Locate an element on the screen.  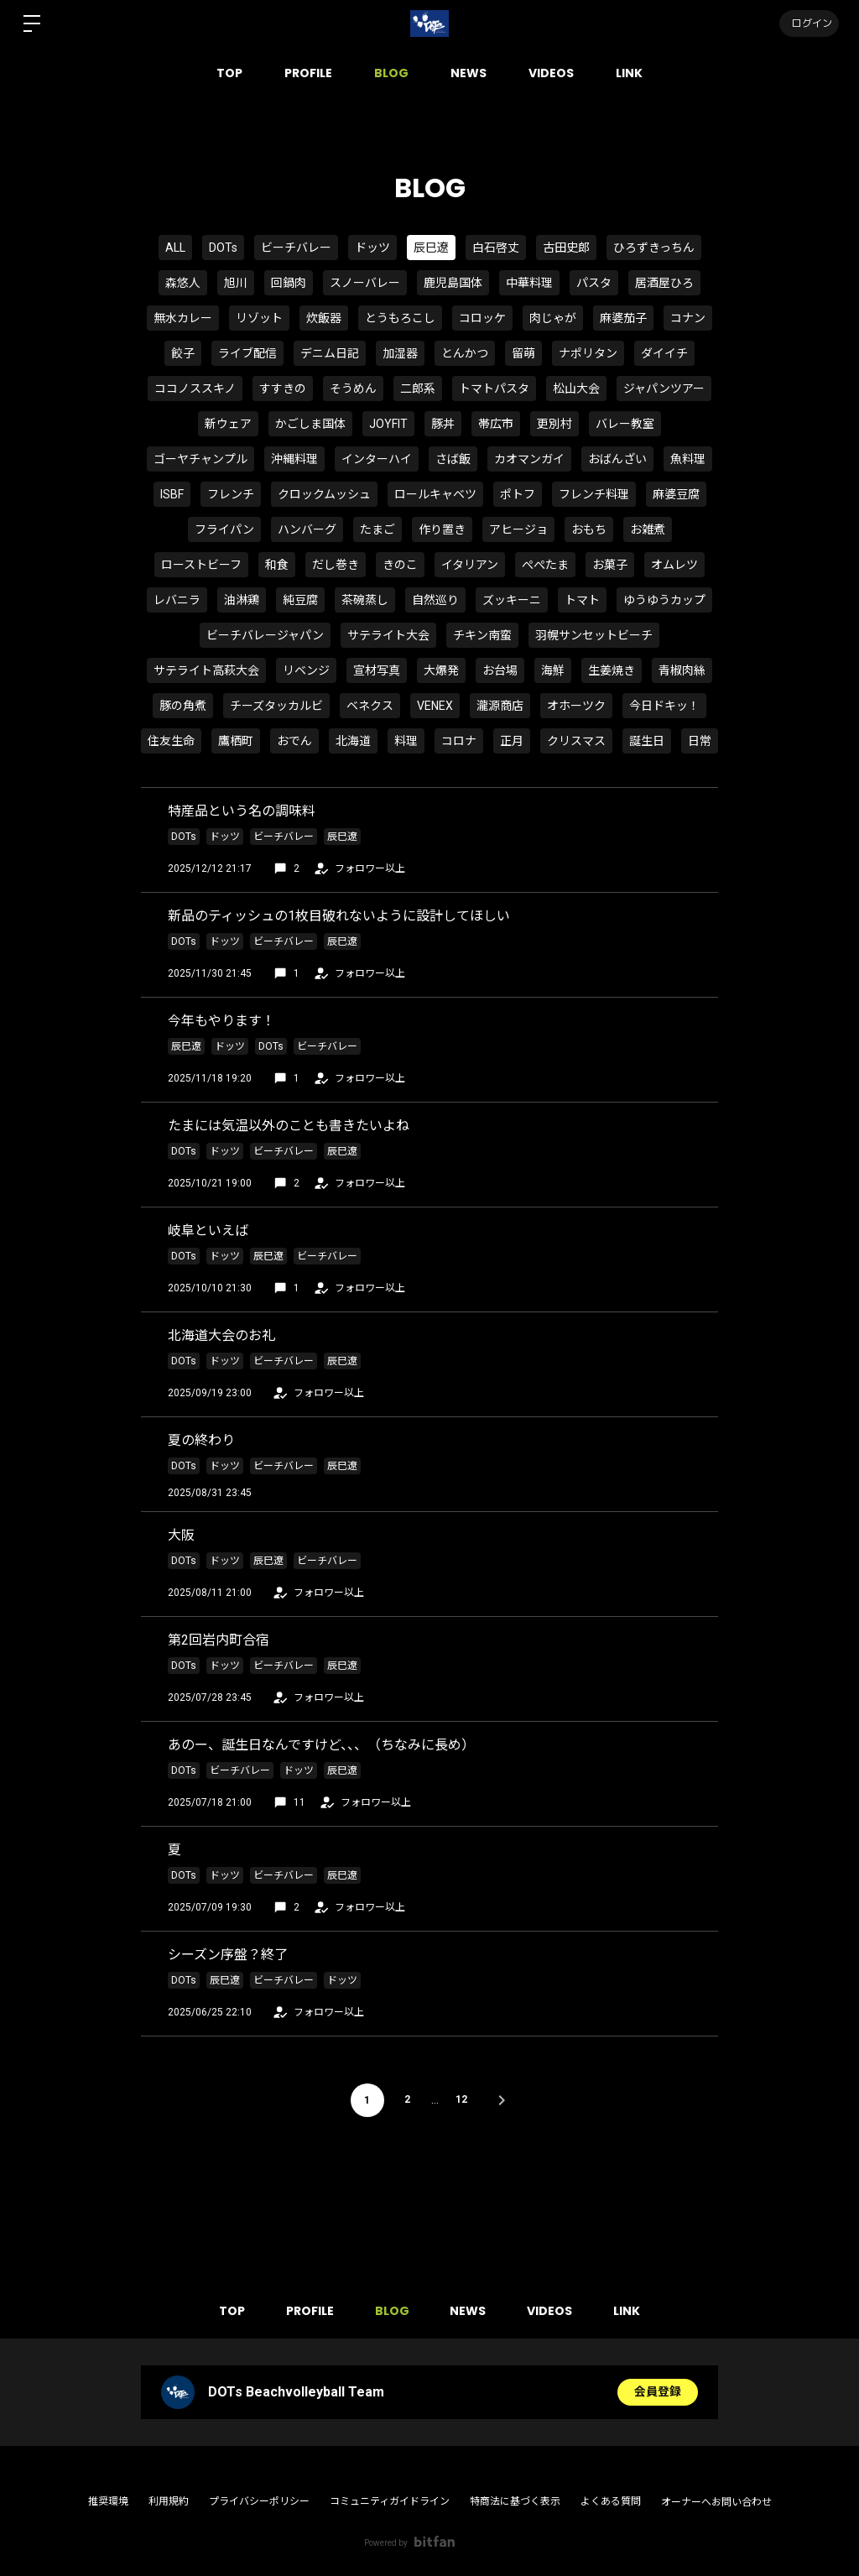
和食 is located at coordinates (277, 564).